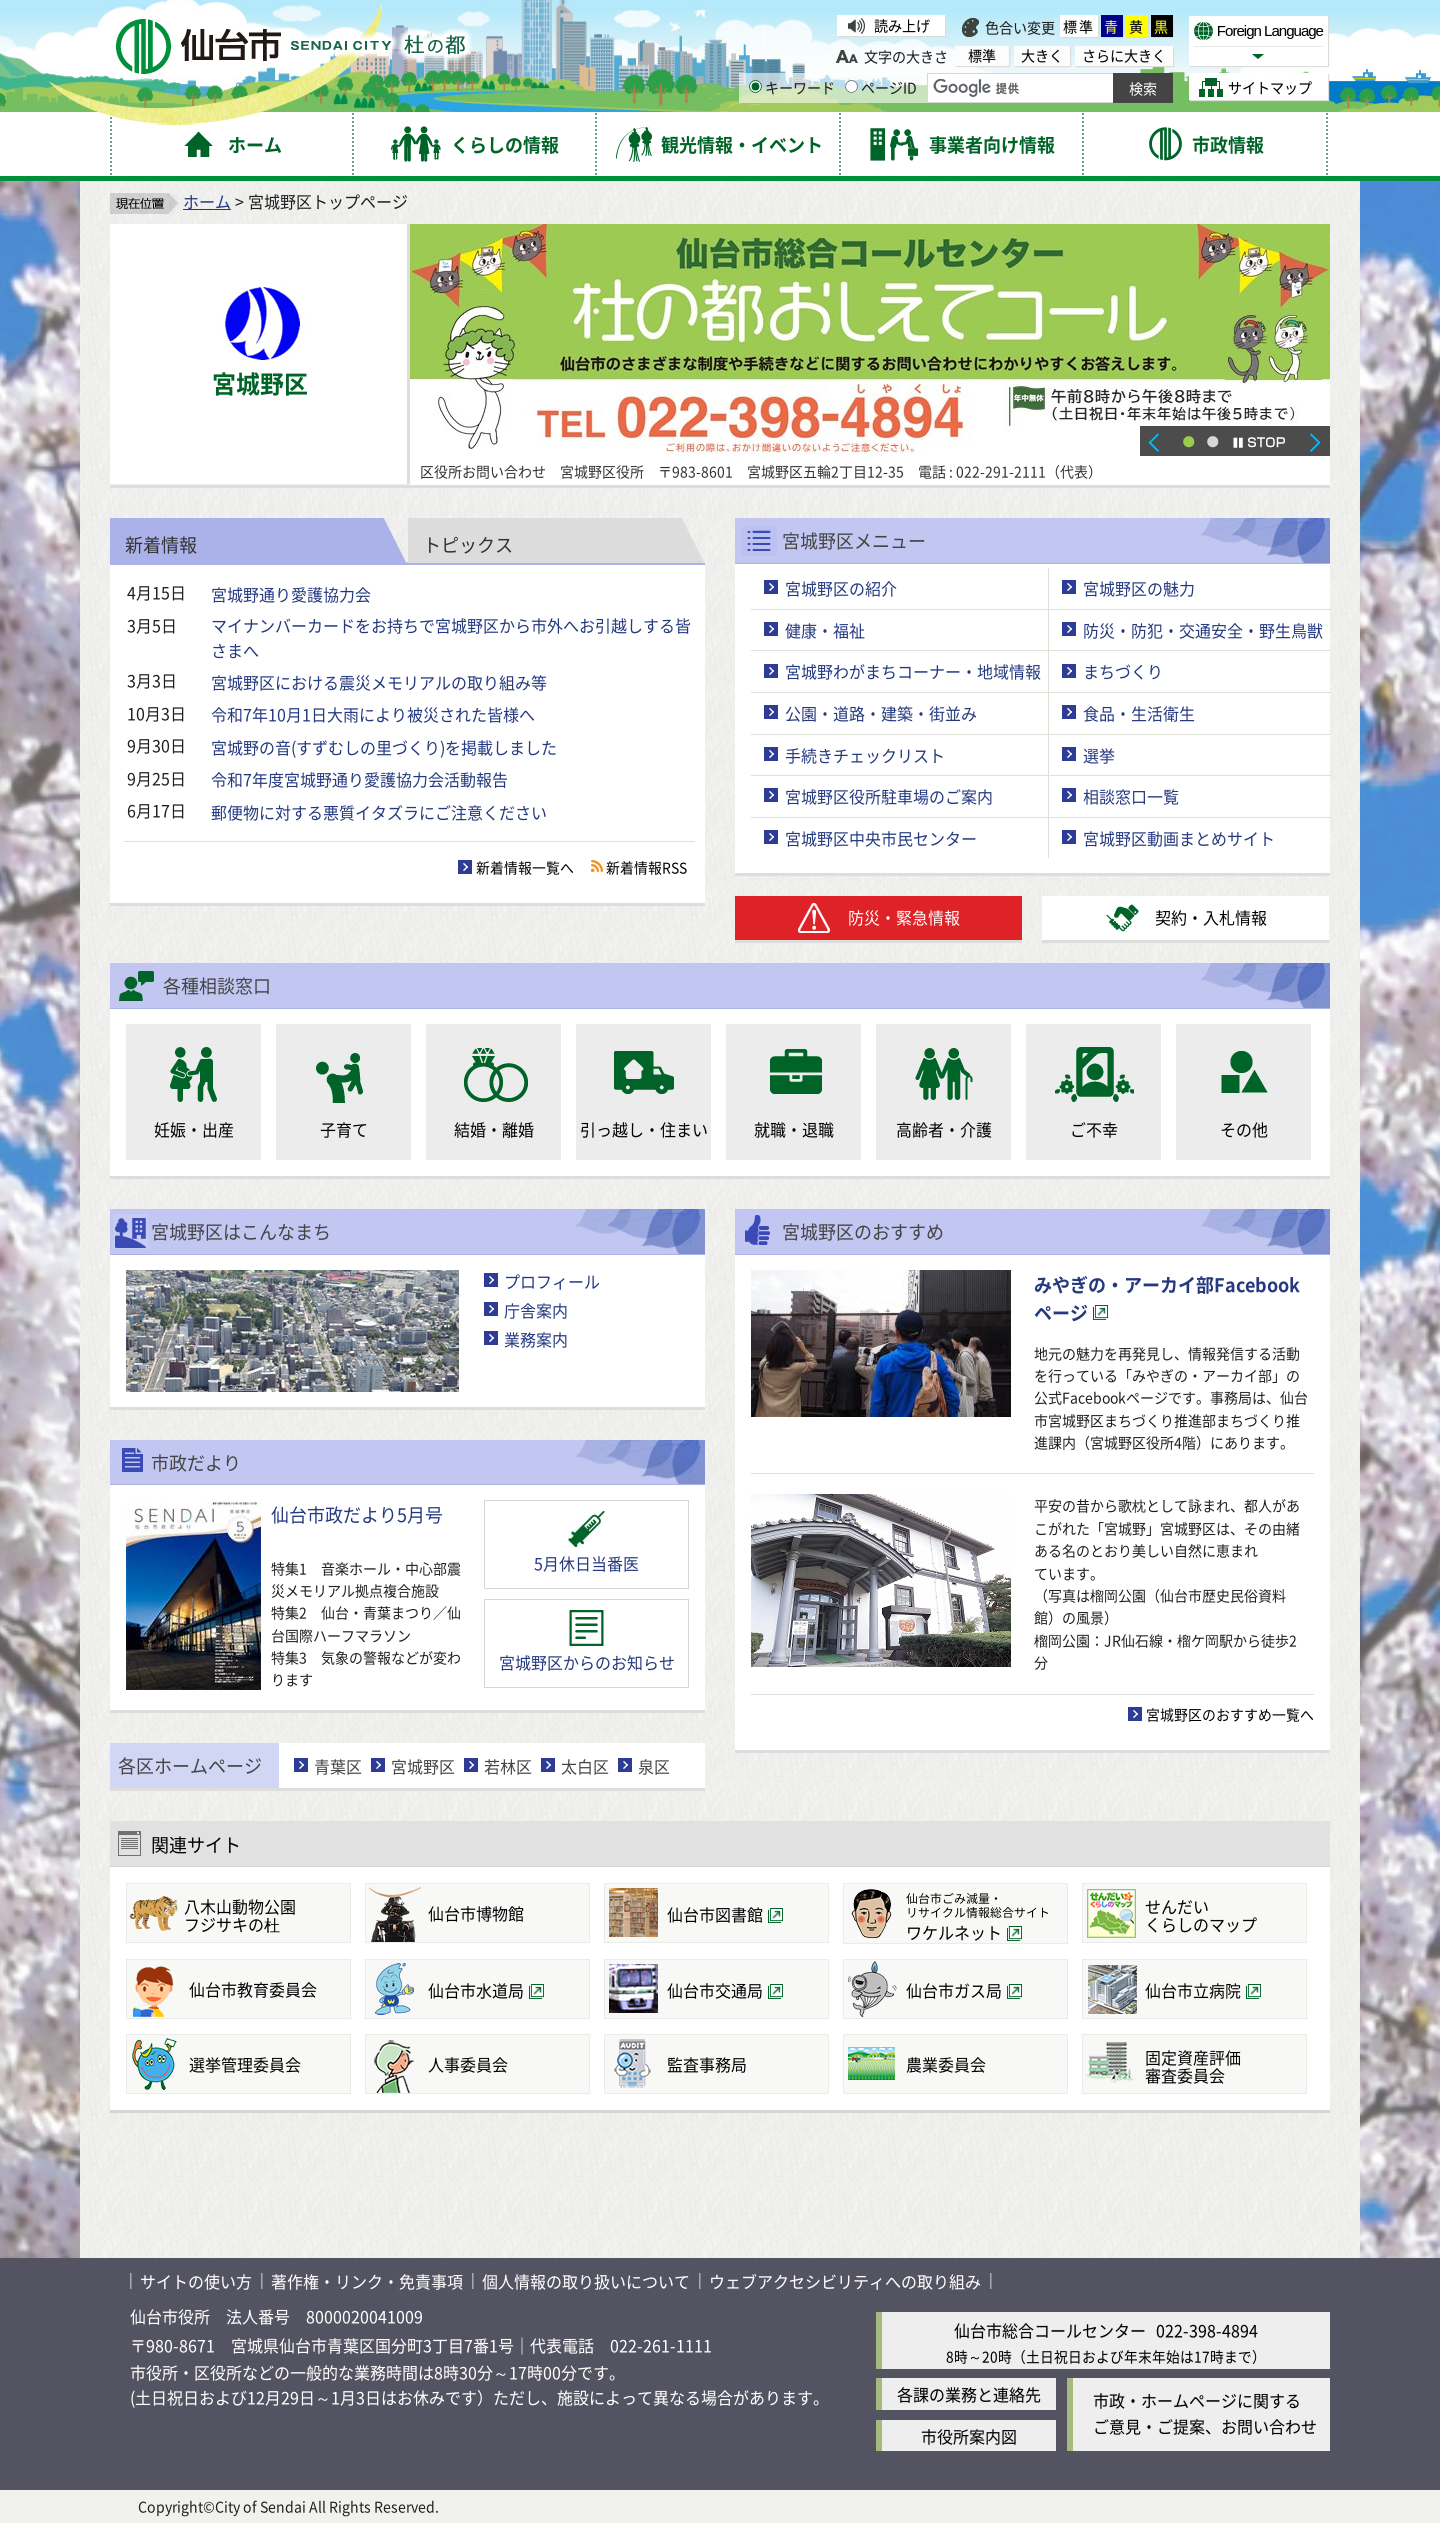  I want to click on 健康・福祉, so click(825, 630).